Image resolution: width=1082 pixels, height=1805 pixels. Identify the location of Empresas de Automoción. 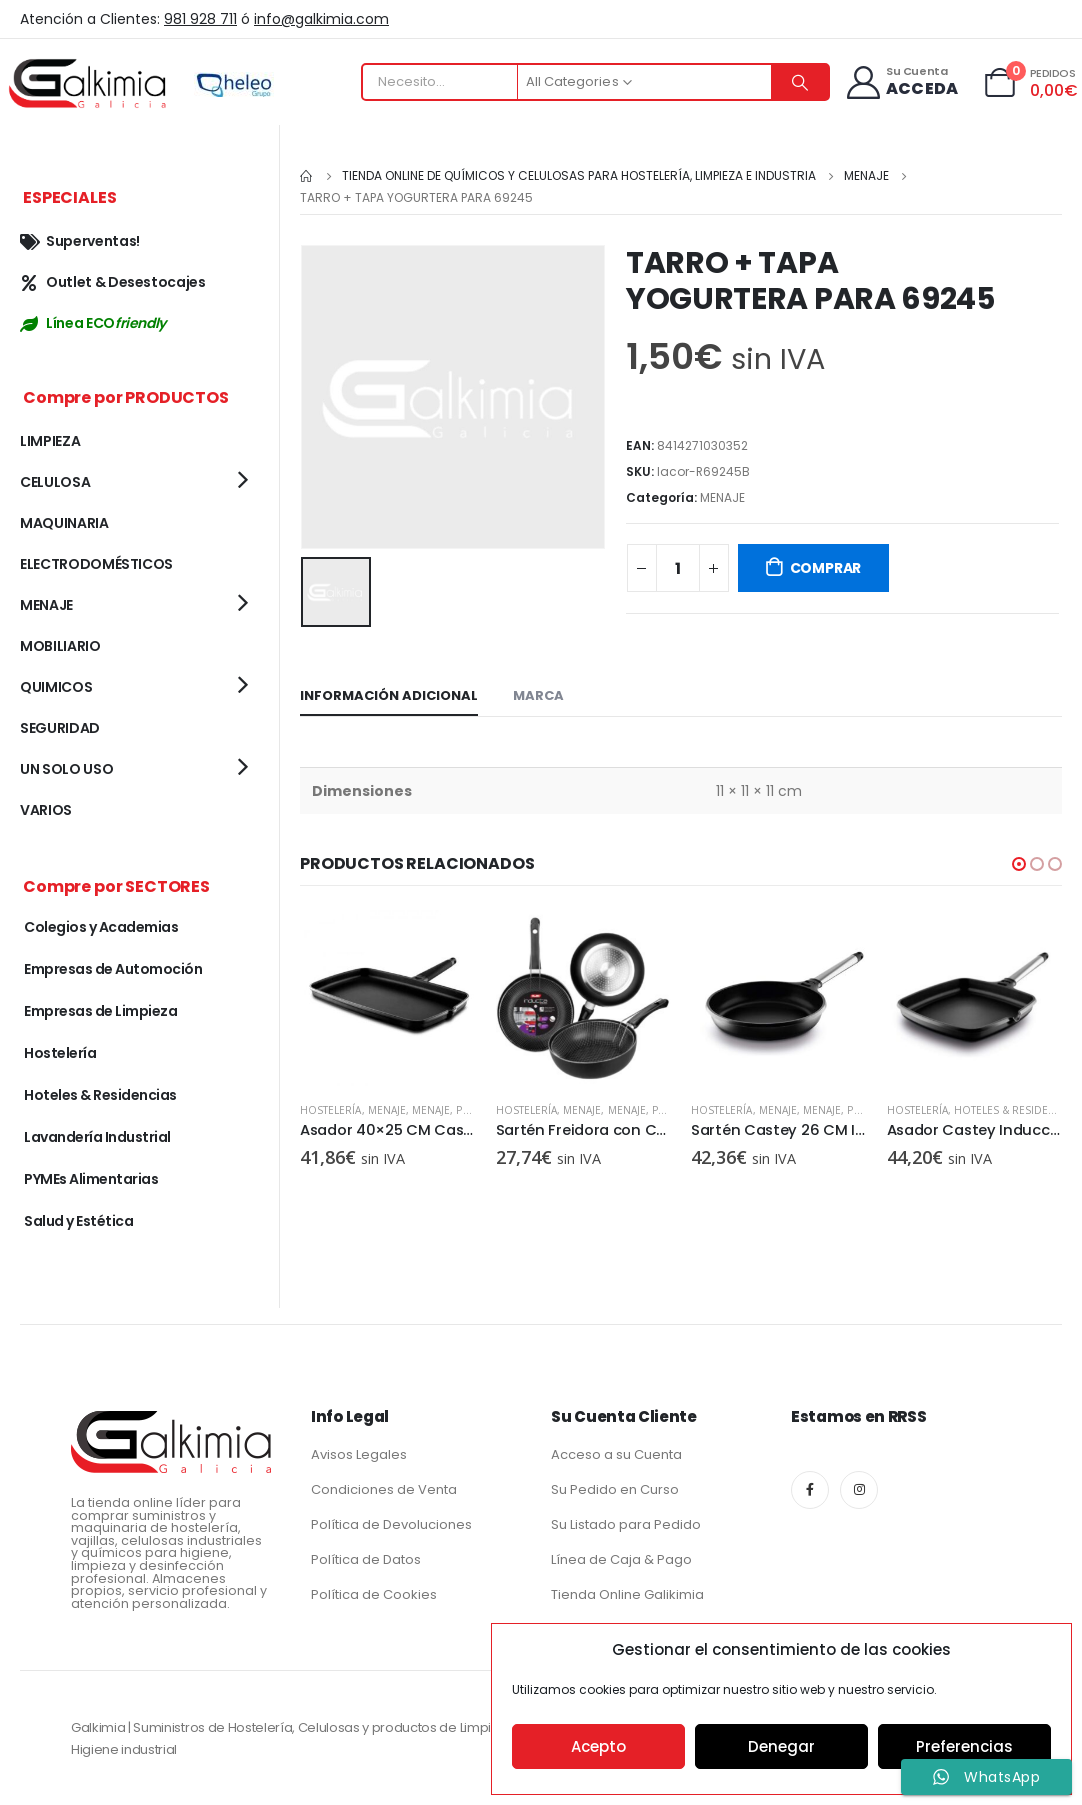
(113, 969).